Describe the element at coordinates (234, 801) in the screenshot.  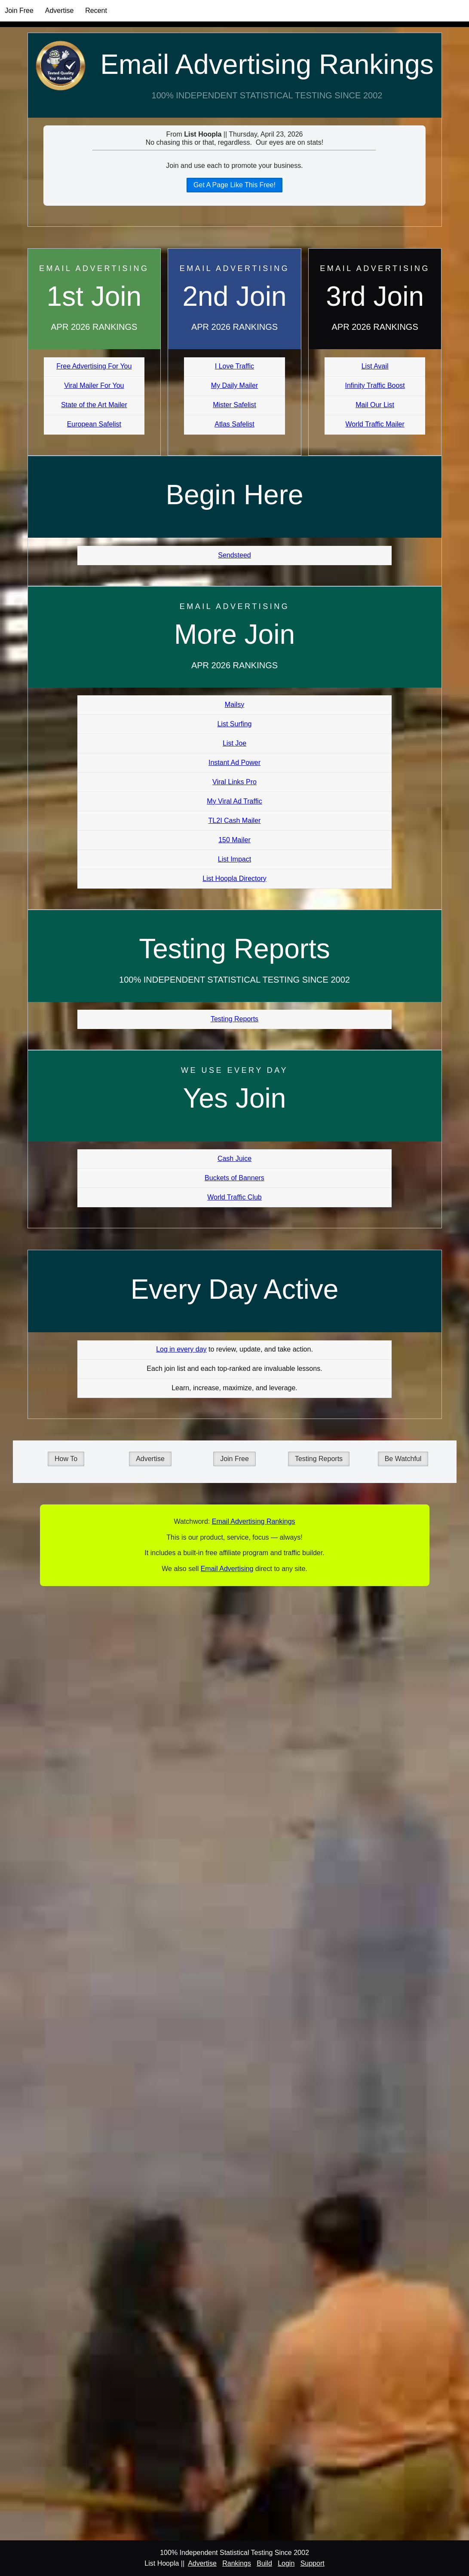
I see `My Viral Ad Traffic` at that location.